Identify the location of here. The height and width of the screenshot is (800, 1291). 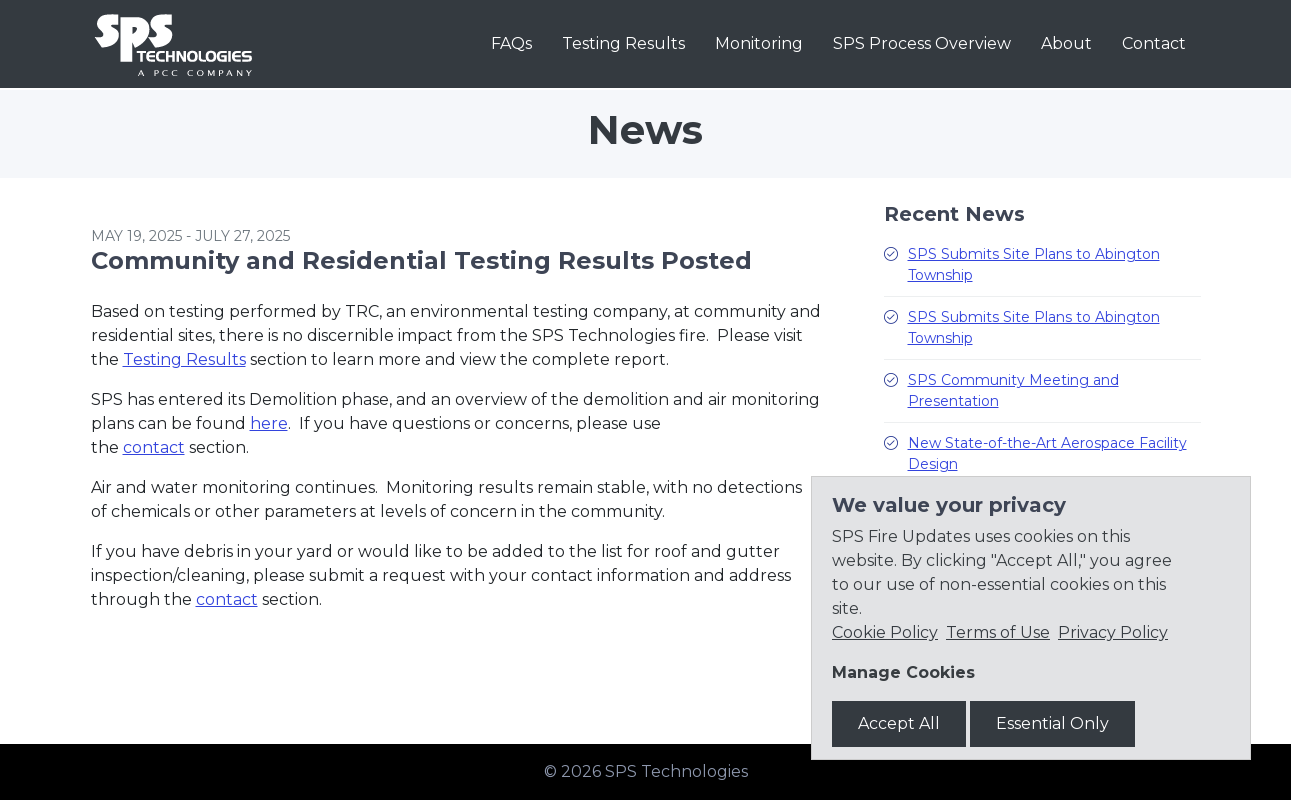
(269, 423).